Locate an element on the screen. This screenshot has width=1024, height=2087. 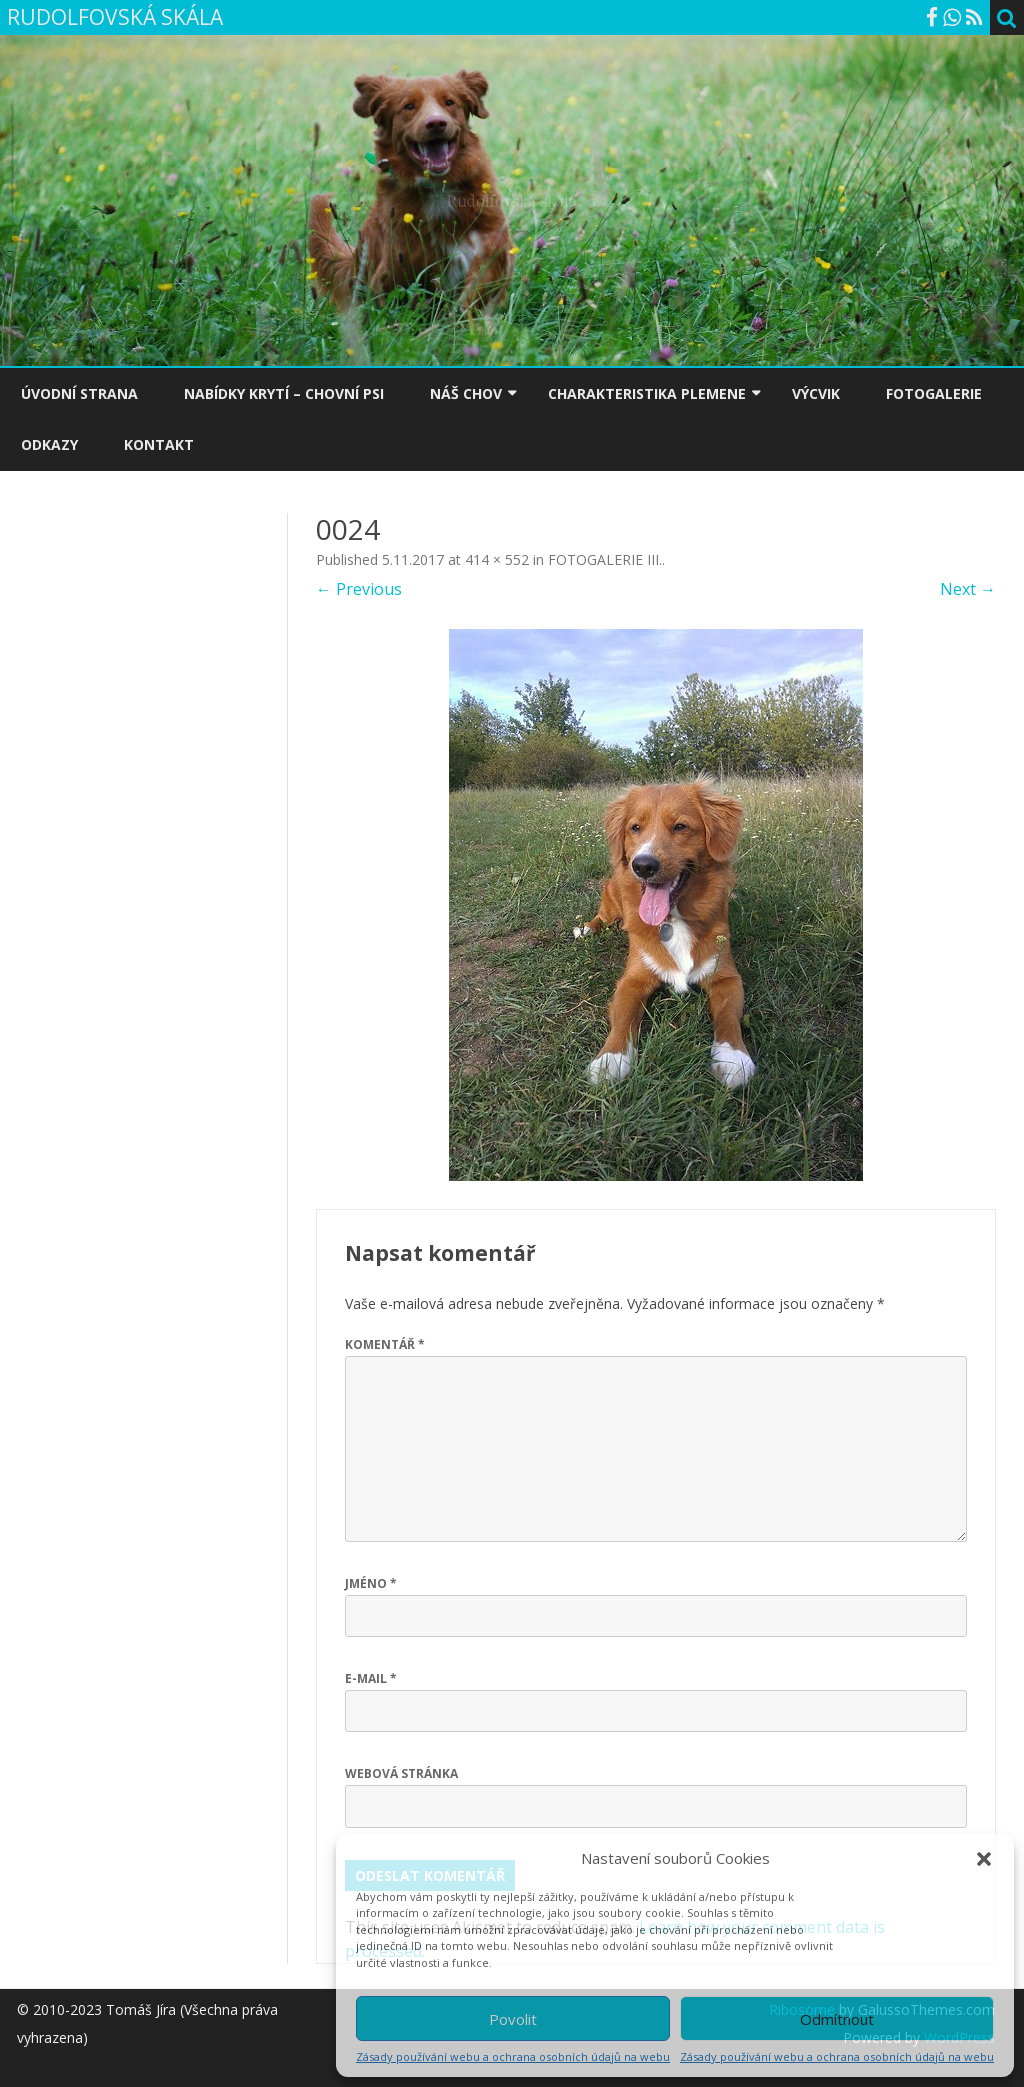
VÝCVIK is located at coordinates (816, 393).